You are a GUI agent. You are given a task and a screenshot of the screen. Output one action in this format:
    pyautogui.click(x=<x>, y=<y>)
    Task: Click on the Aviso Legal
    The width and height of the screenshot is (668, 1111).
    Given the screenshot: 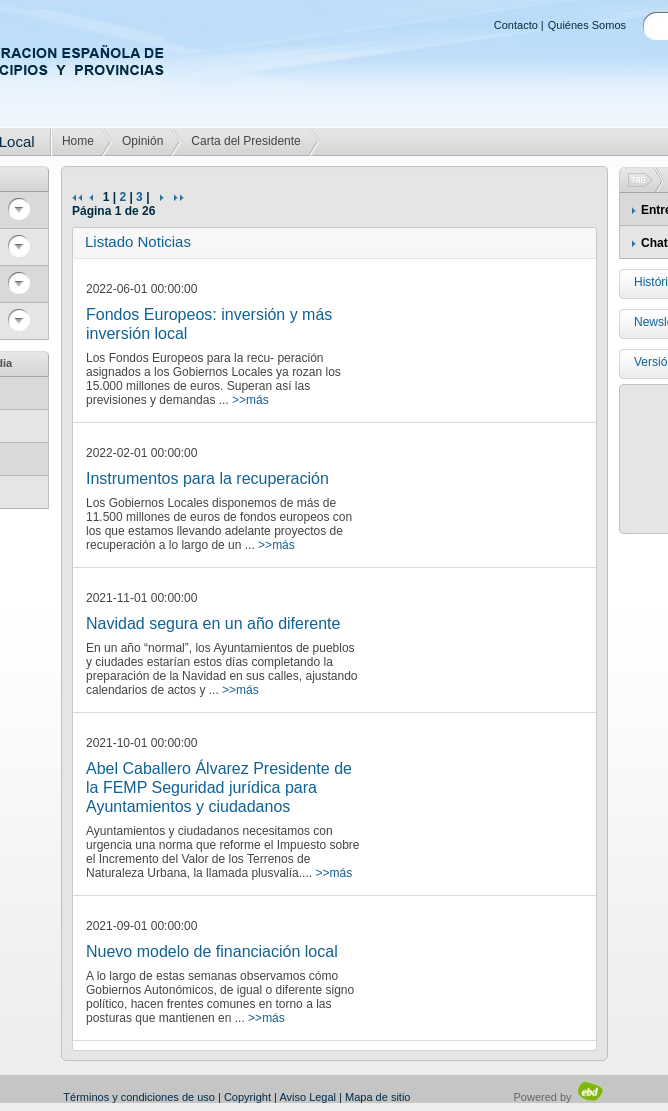 What is the action you would take?
    pyautogui.click(x=307, y=1097)
    